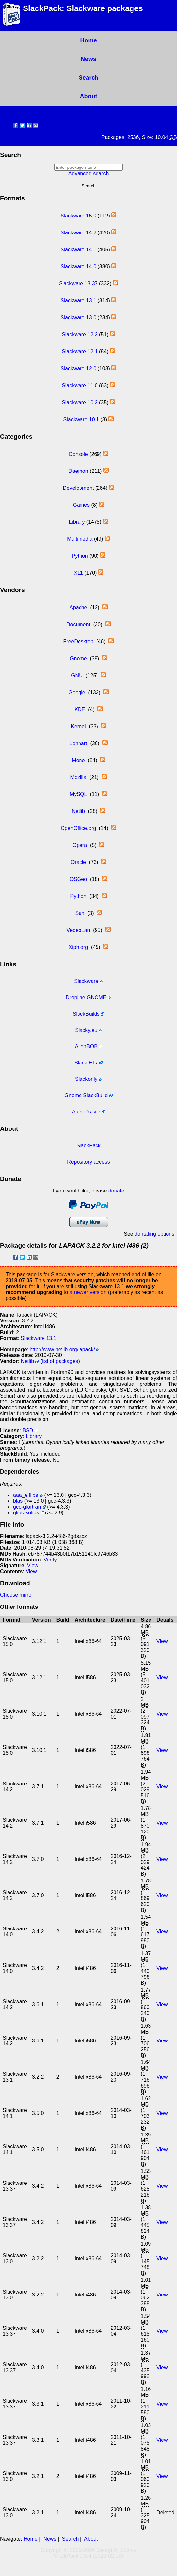 The height and width of the screenshot is (2576, 177). Describe the element at coordinates (78, 249) in the screenshot. I see `Slackware 14.1` at that location.